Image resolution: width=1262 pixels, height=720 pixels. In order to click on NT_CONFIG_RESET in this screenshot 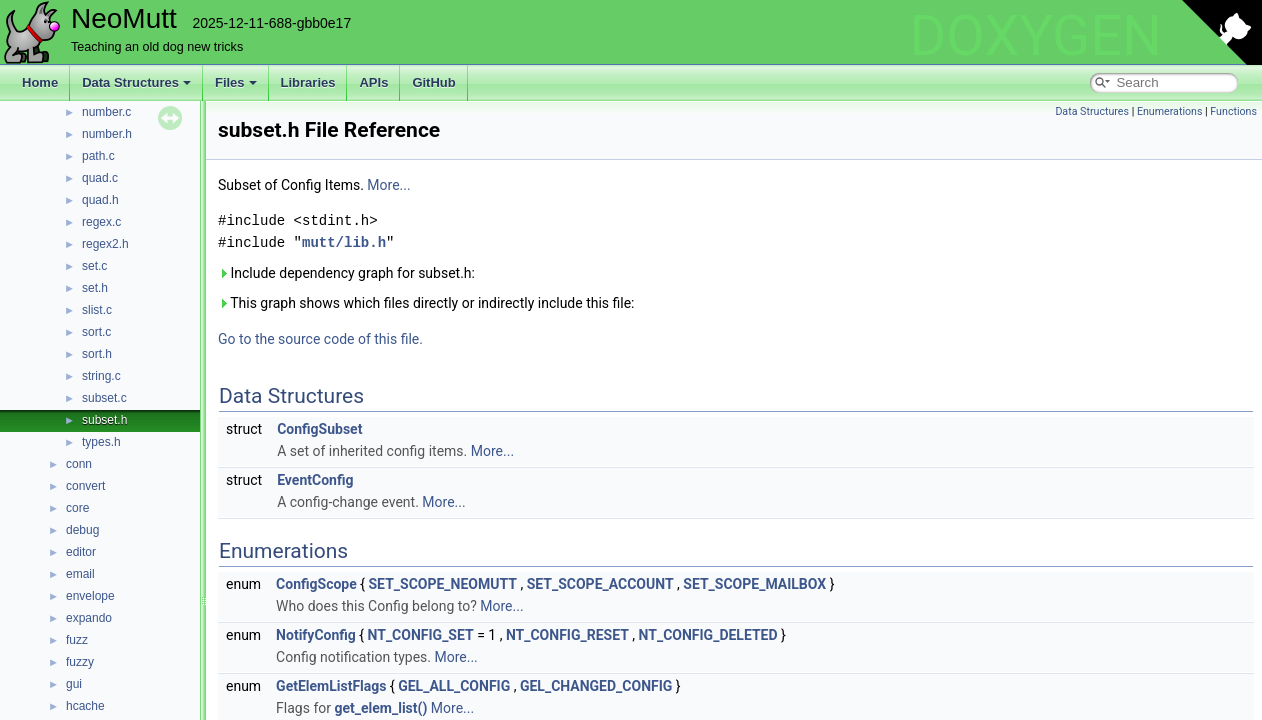, I will do `click(567, 635)`.